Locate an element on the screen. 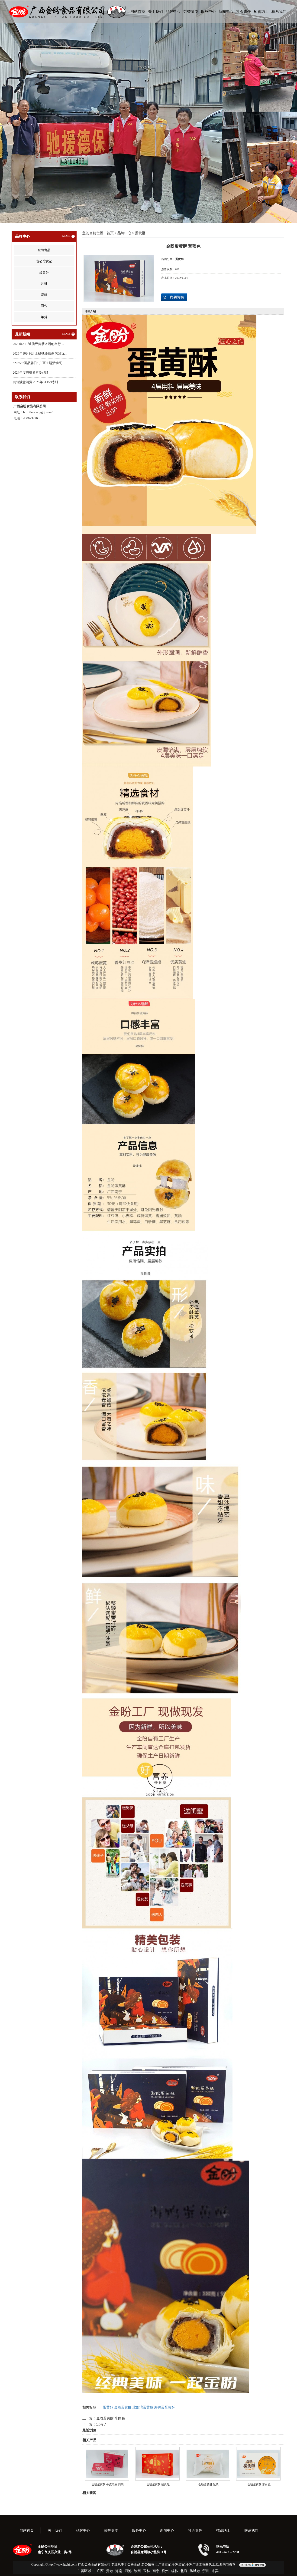 Image resolution: width=297 pixels, height=2576 pixels. 品牌中心 is located at coordinates (173, 11).